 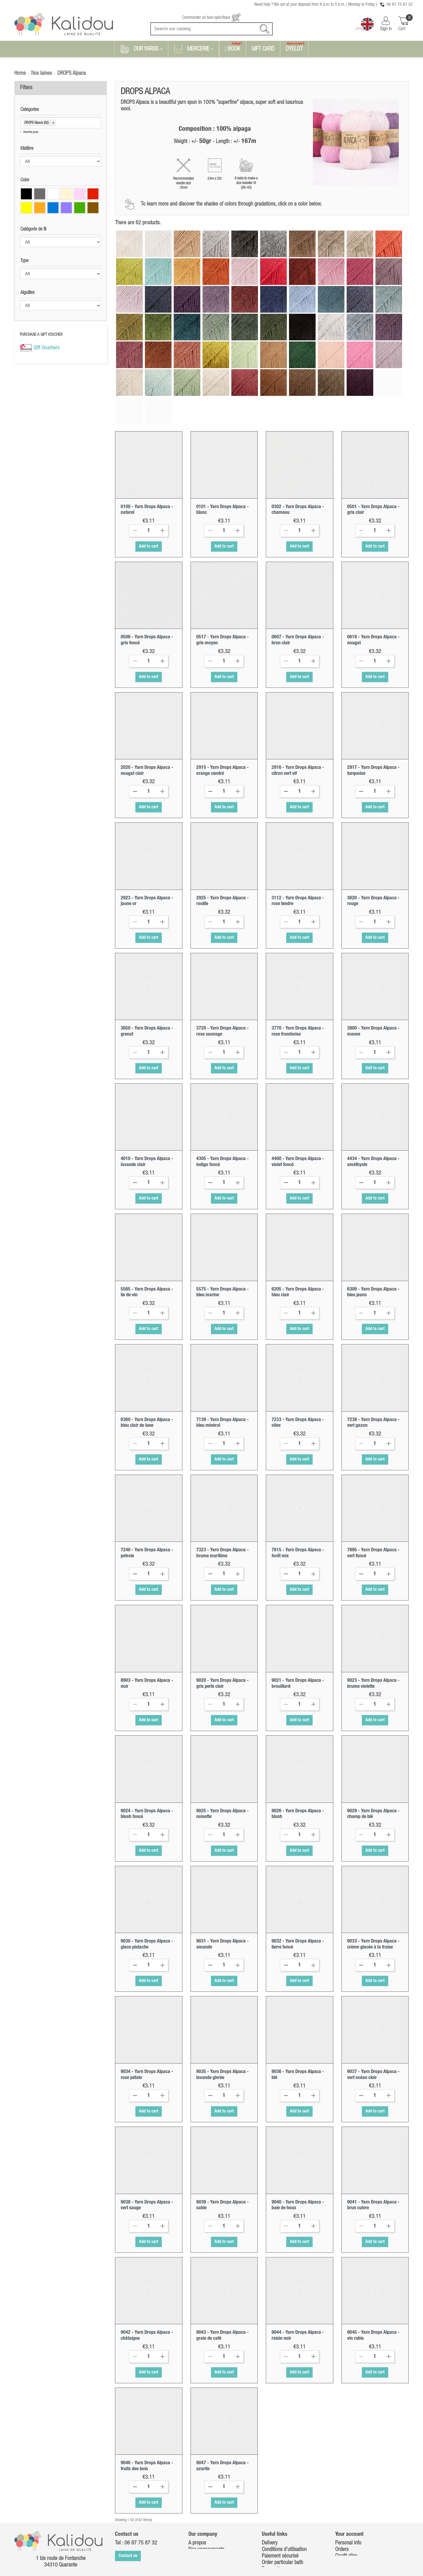 I want to click on Add to cart, so click(x=148, y=499).